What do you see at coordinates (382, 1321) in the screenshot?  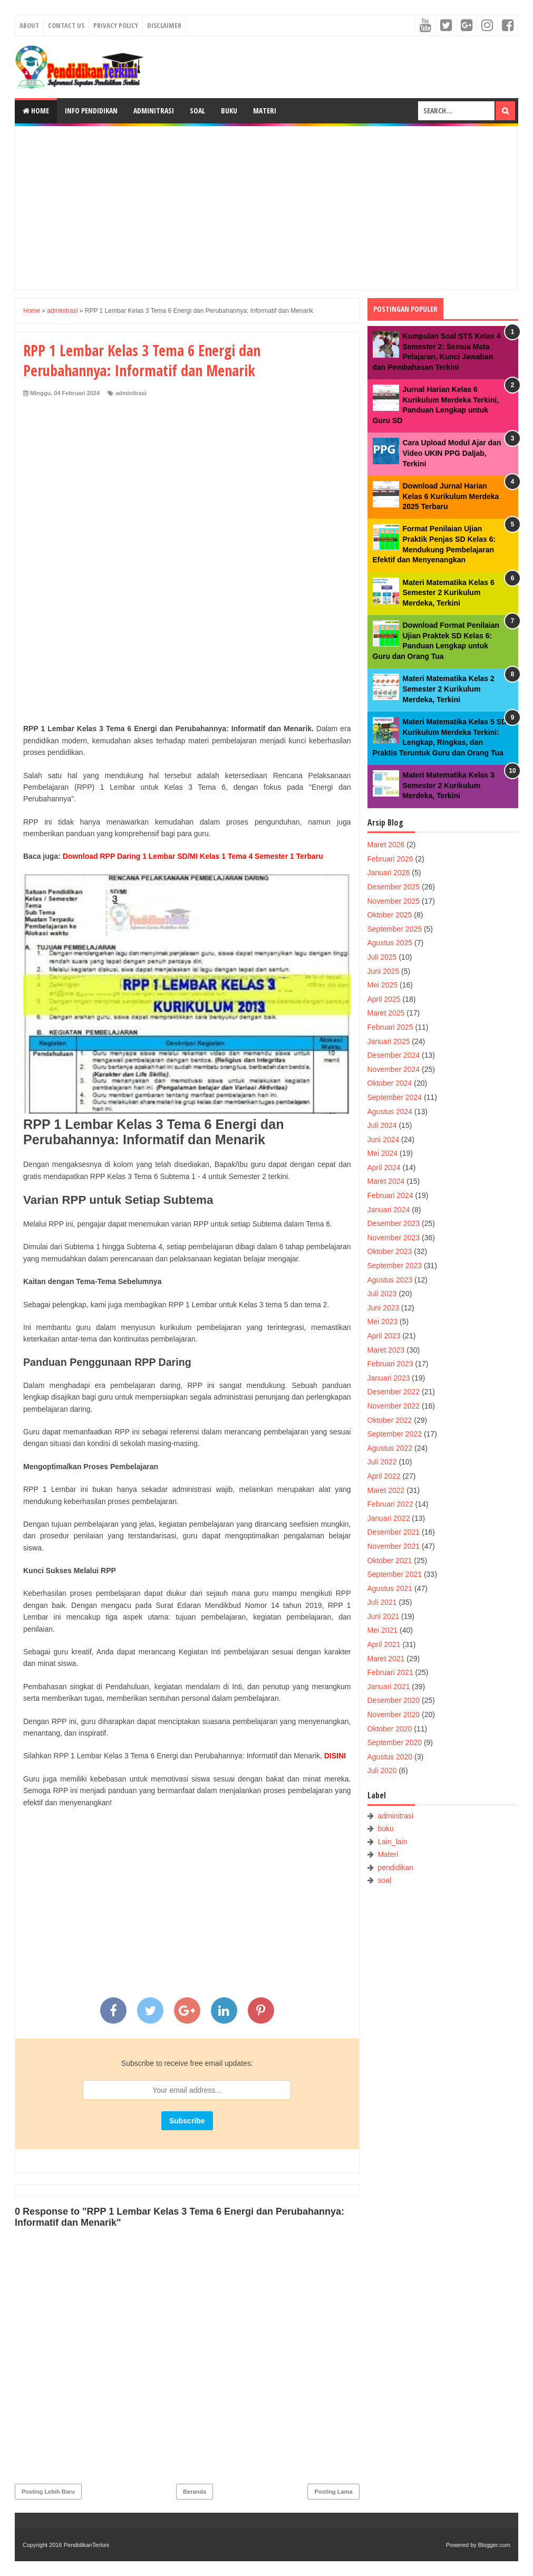 I see `Mei 2023` at bounding box center [382, 1321].